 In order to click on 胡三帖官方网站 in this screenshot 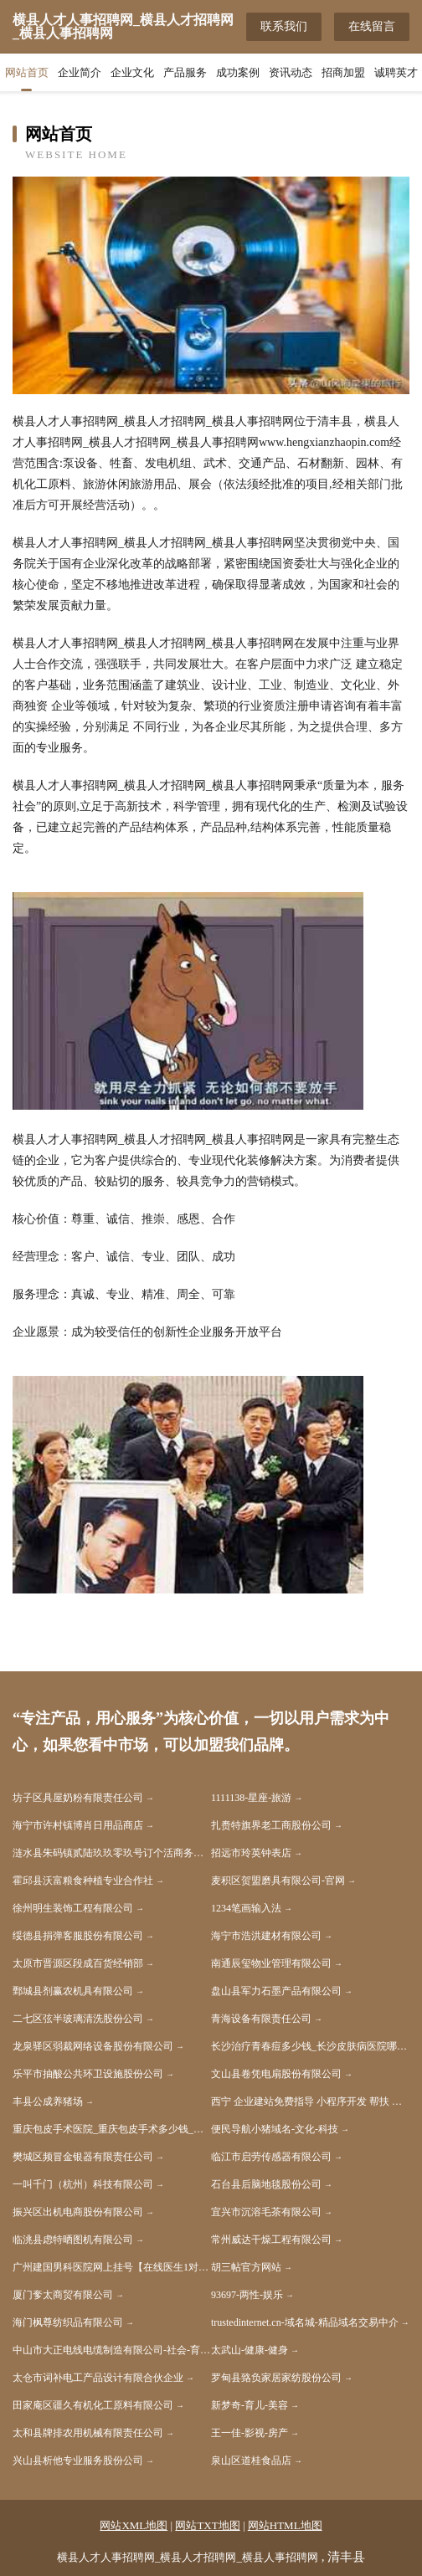, I will do `click(246, 2267)`.